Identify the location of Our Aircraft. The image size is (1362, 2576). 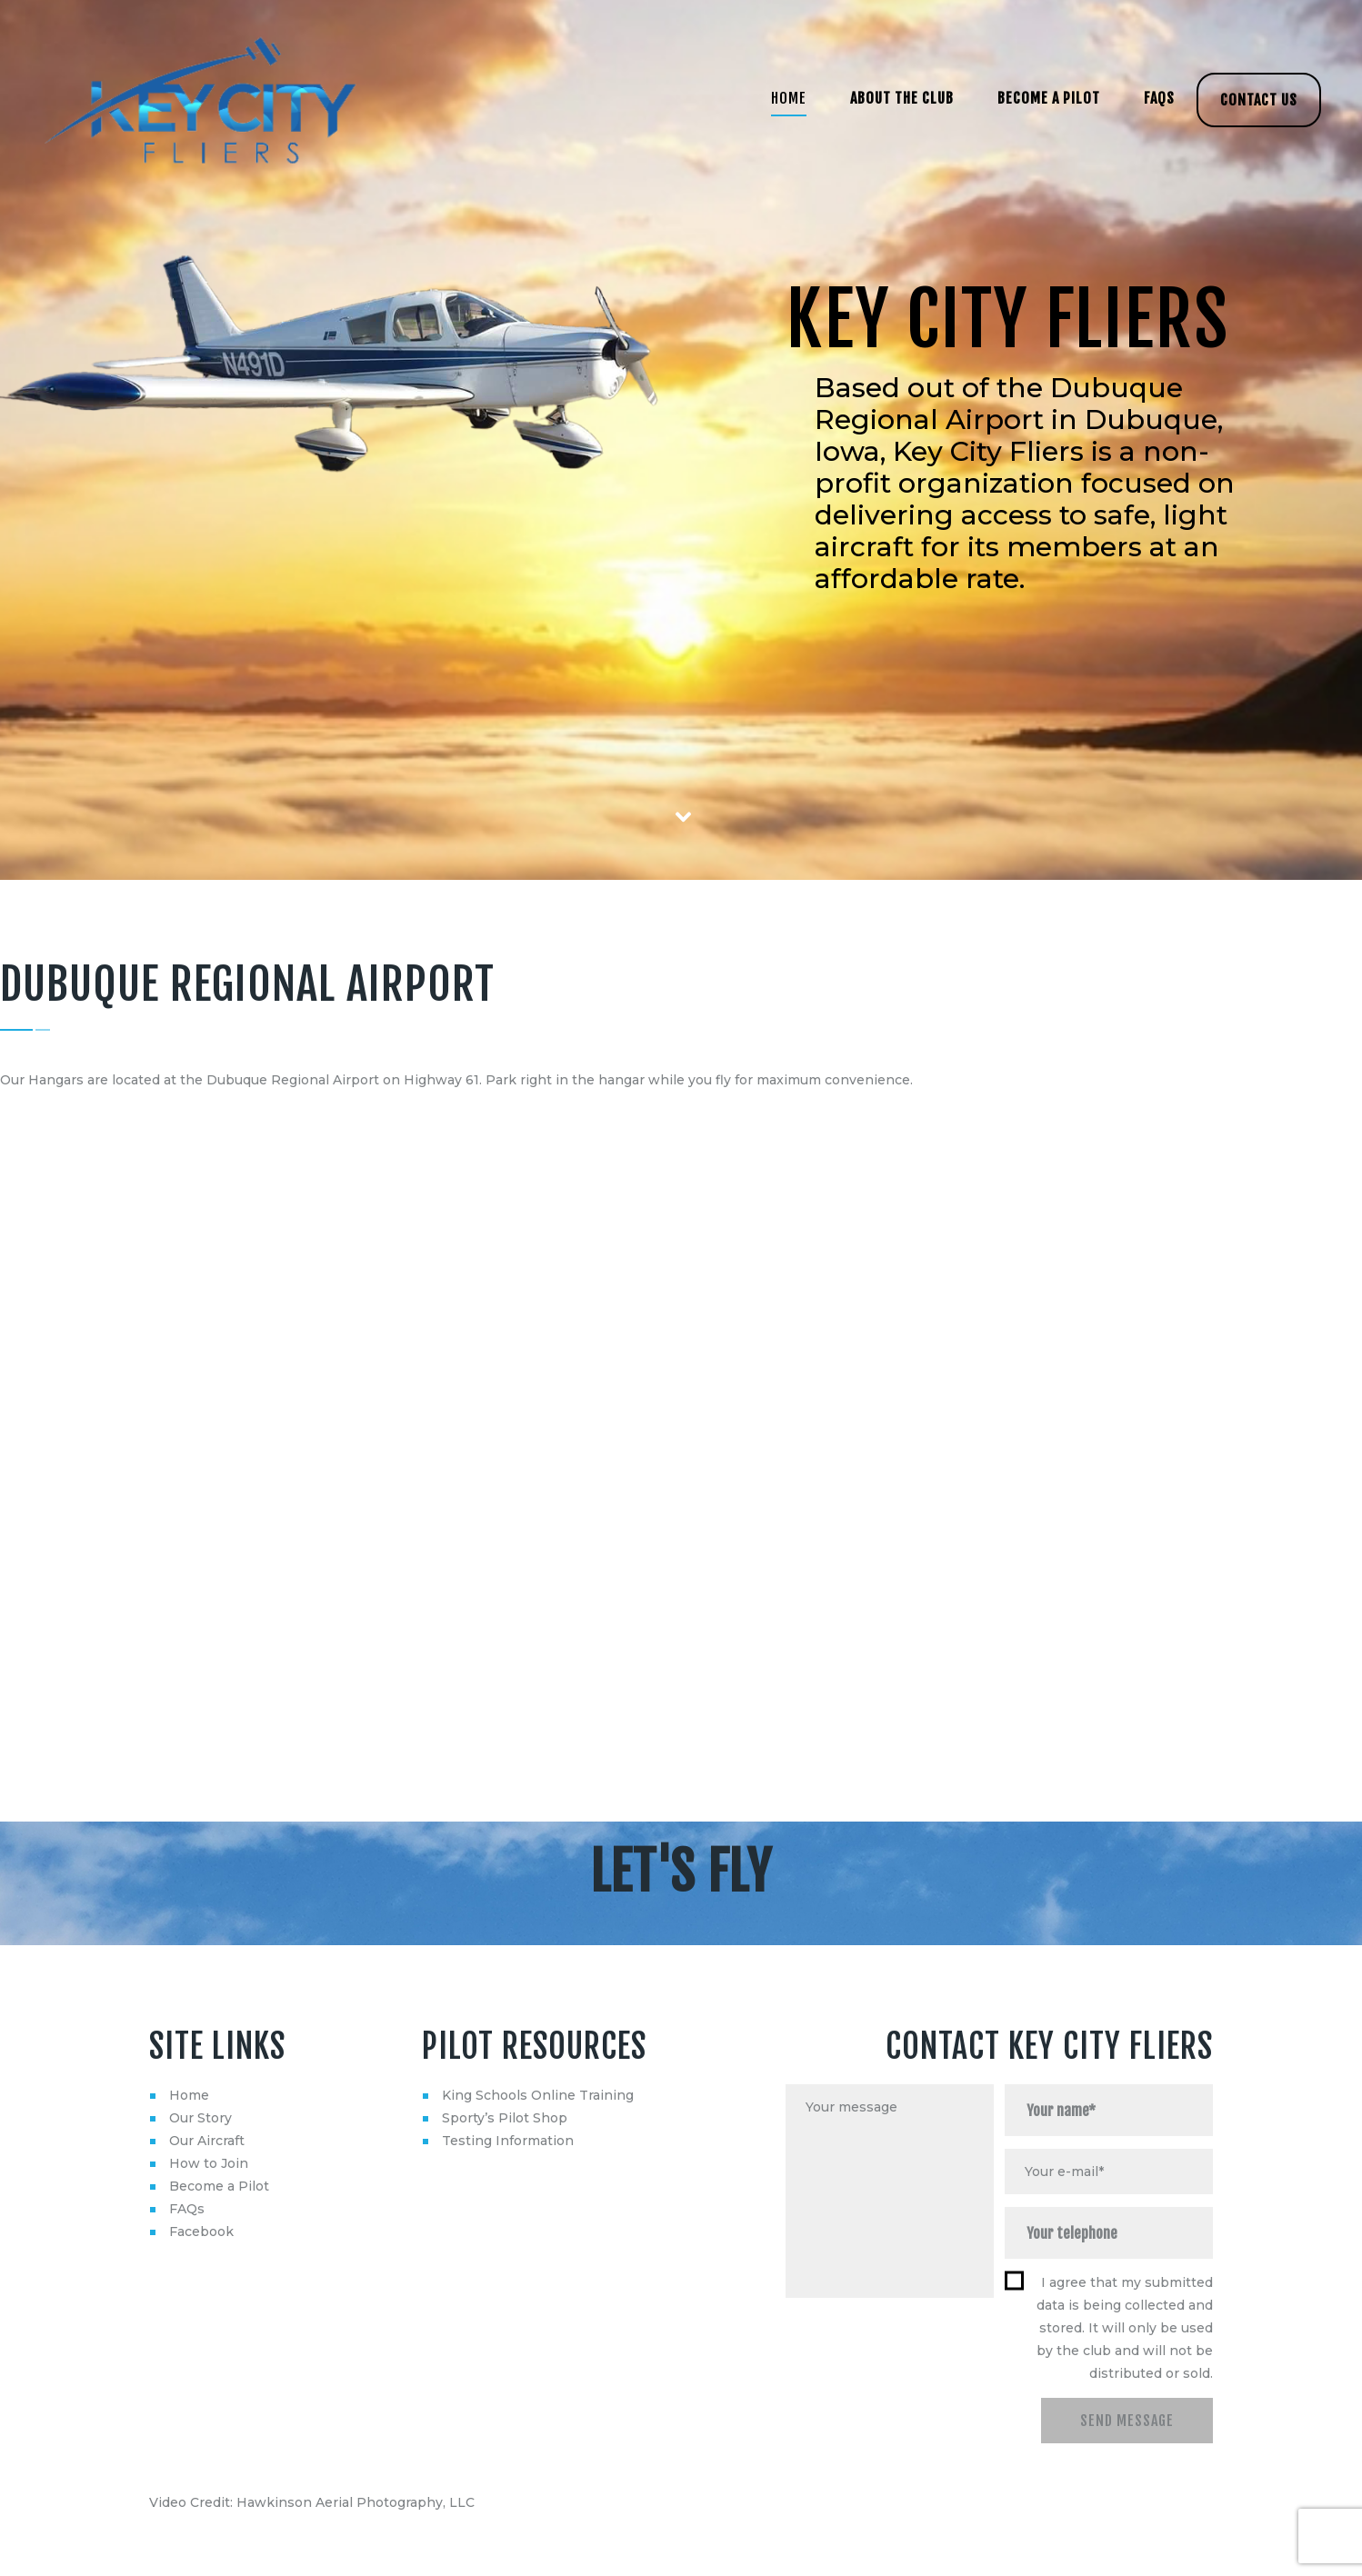
(207, 2140).